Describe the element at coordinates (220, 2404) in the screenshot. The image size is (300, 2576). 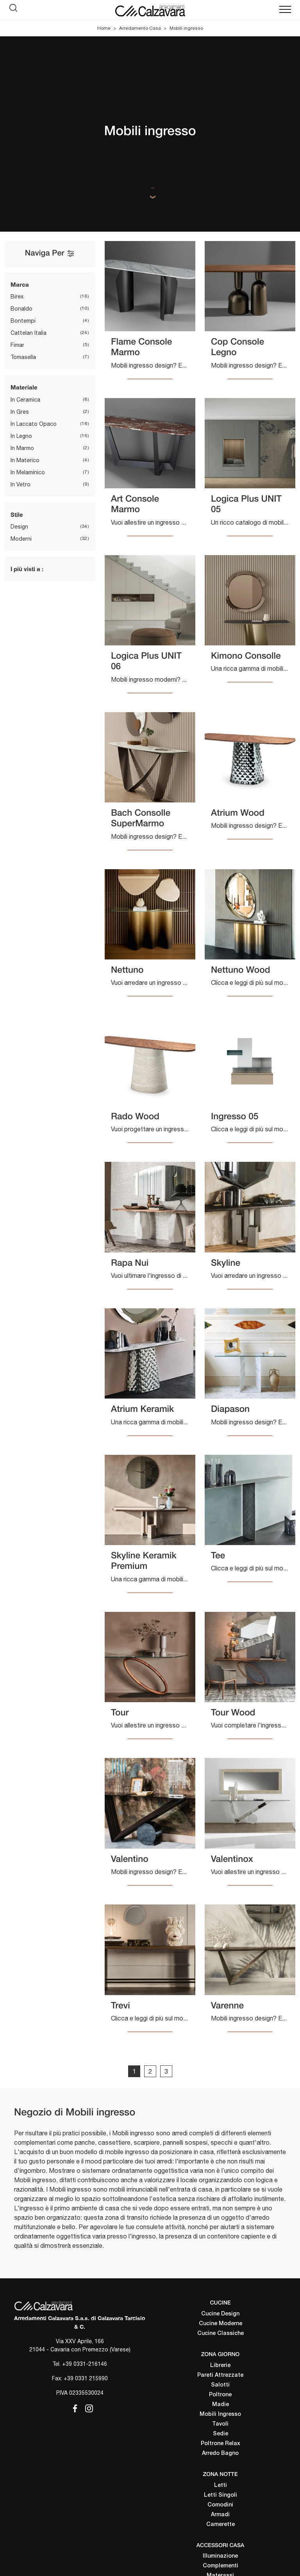
I see `Madie` at that location.